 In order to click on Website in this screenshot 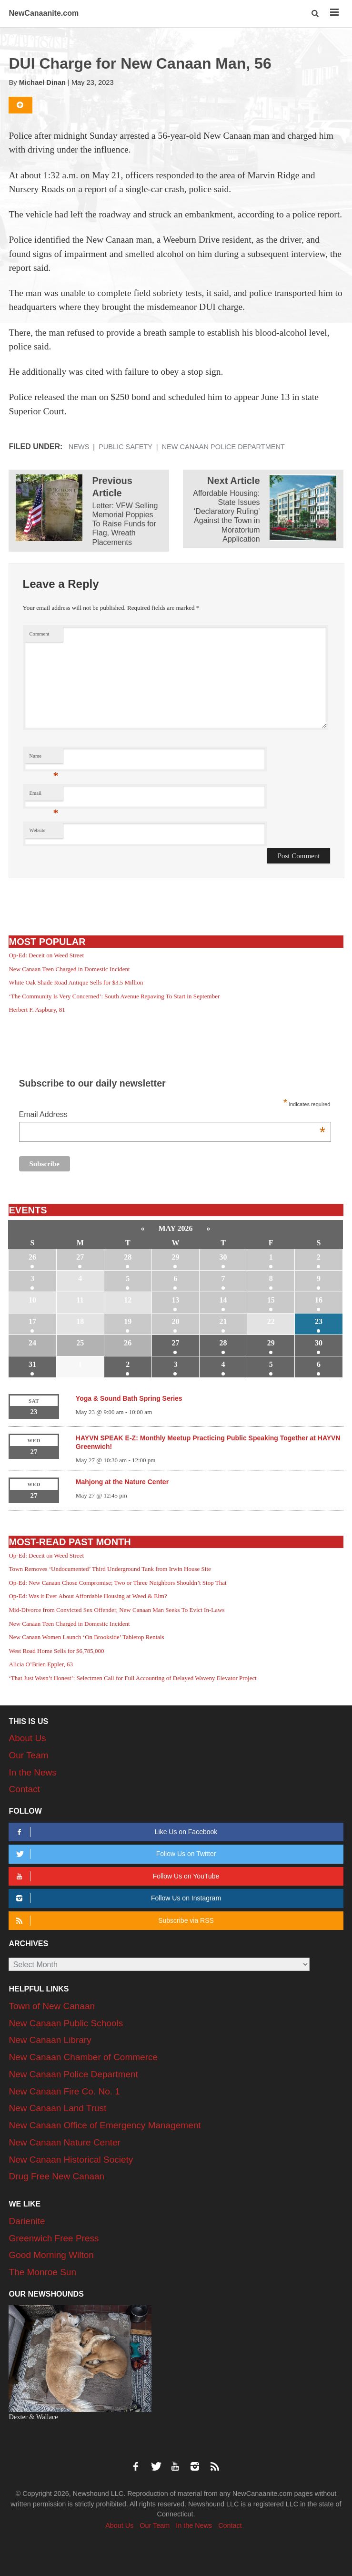, I will do `click(38, 830)`.